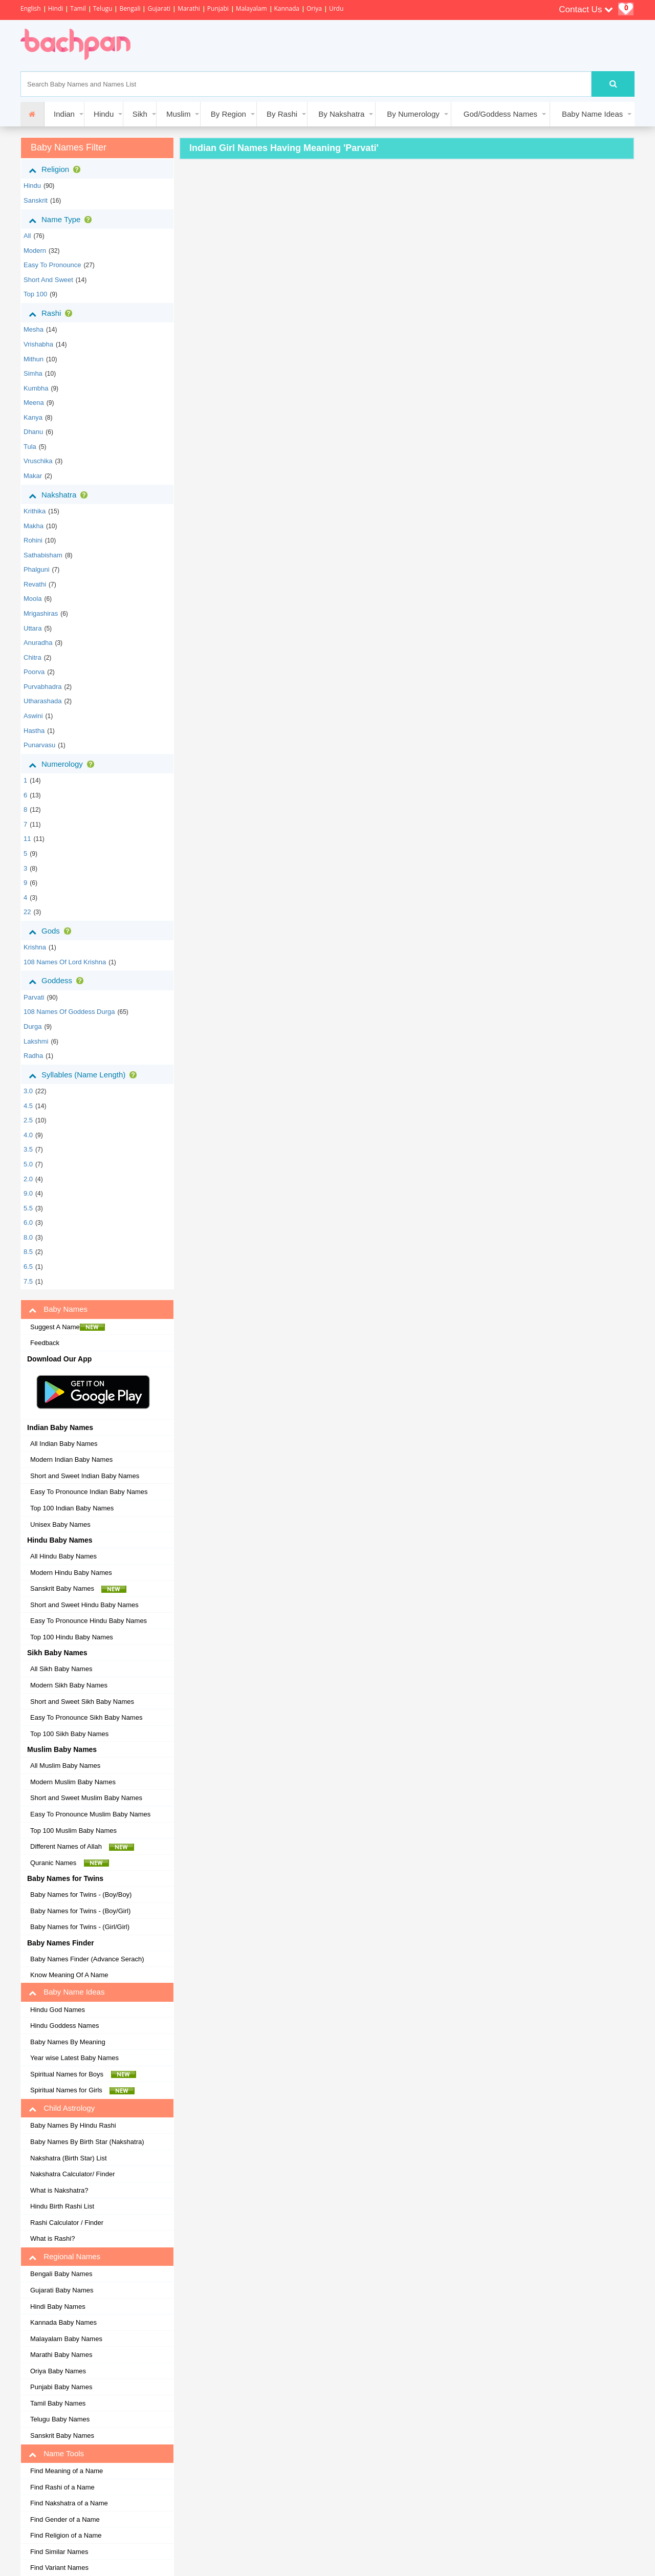 The image size is (655, 2576). What do you see at coordinates (66, 2471) in the screenshot?
I see `Find Meaning of a Name` at bounding box center [66, 2471].